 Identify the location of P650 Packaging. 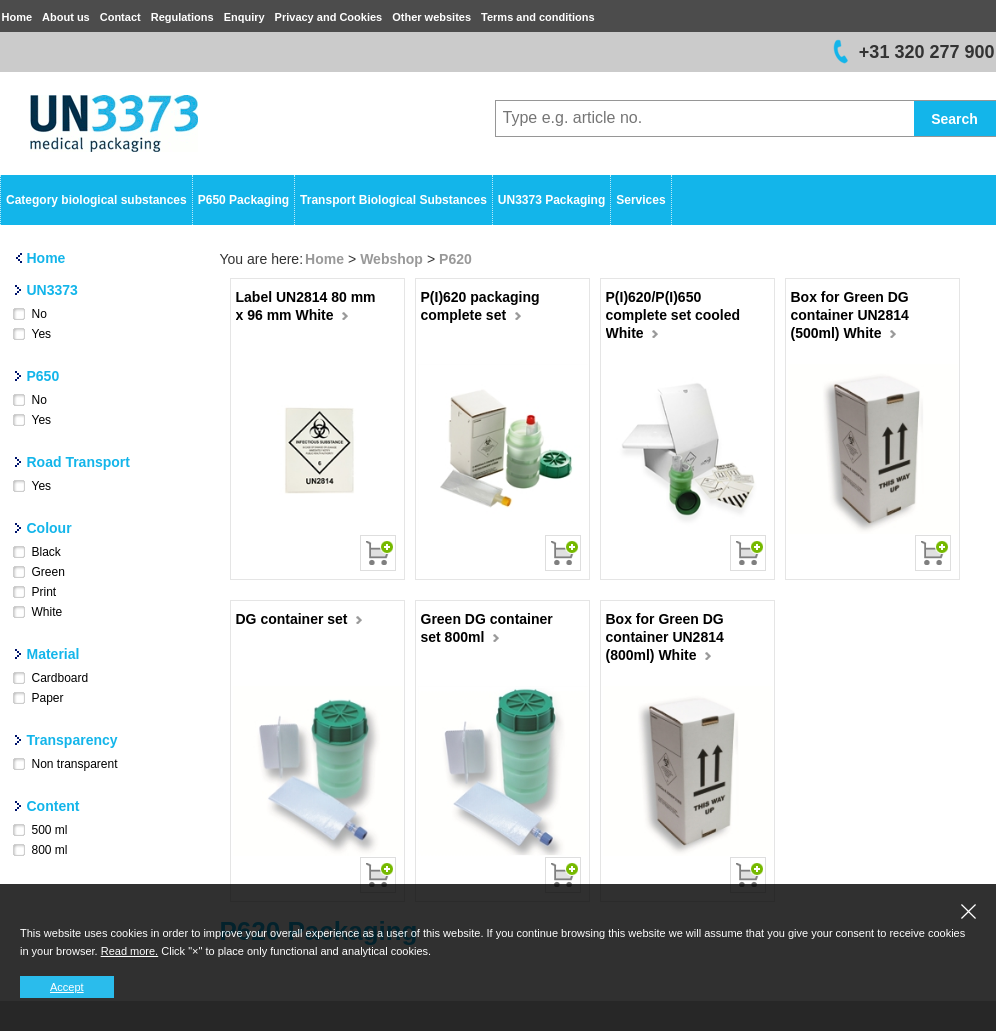
(243, 200).